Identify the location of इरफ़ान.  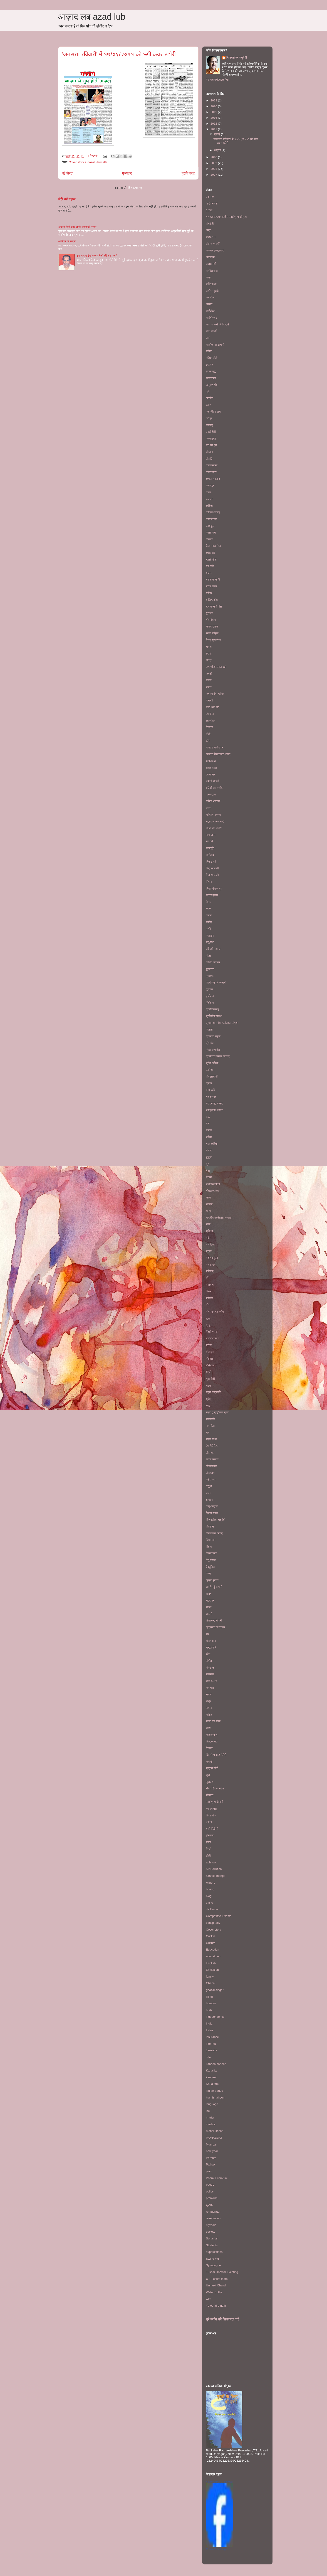
(209, 364).